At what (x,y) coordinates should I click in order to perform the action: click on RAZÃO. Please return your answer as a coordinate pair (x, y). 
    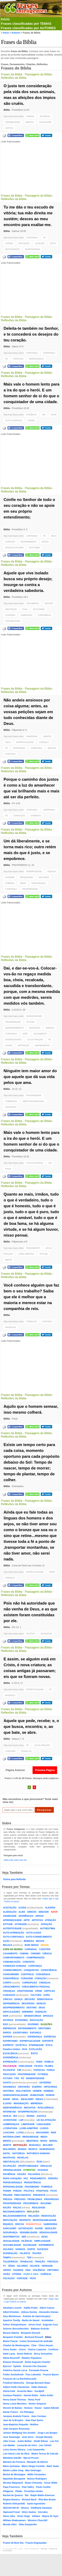
    Looking at the image, I should click on (45, 542).